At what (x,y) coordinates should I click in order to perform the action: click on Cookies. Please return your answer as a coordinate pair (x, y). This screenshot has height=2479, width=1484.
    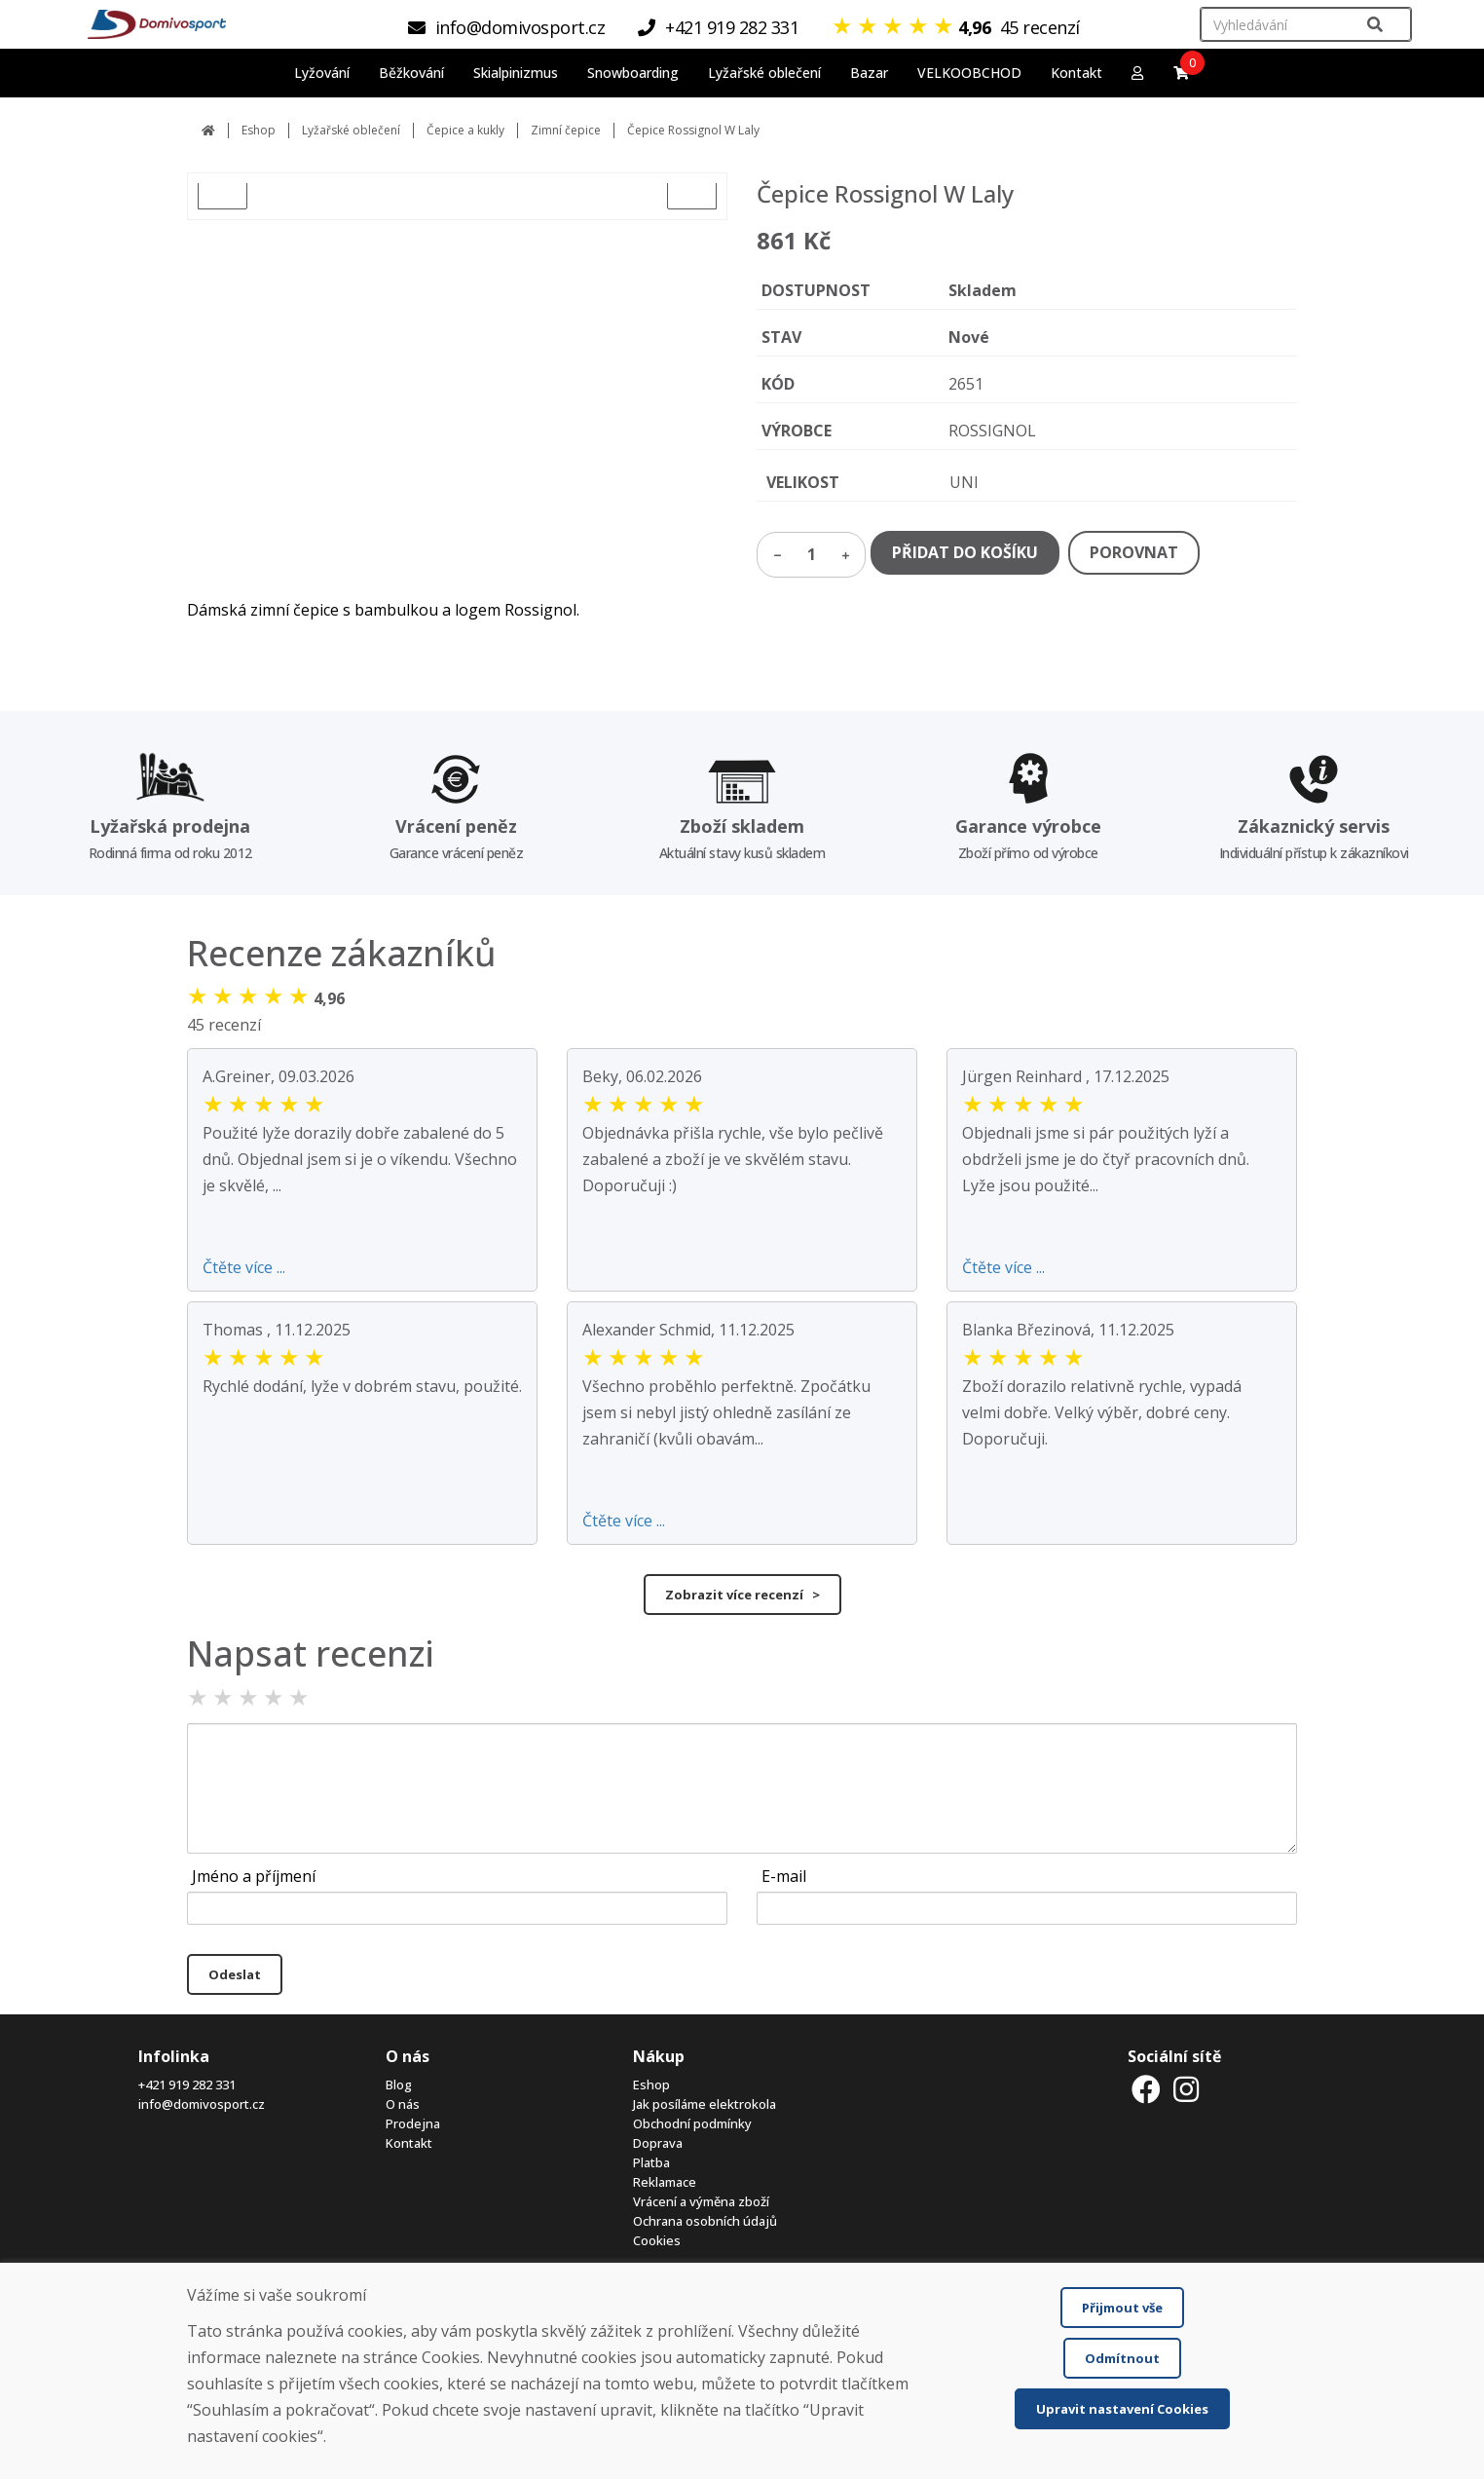
    Looking at the image, I should click on (657, 2240).